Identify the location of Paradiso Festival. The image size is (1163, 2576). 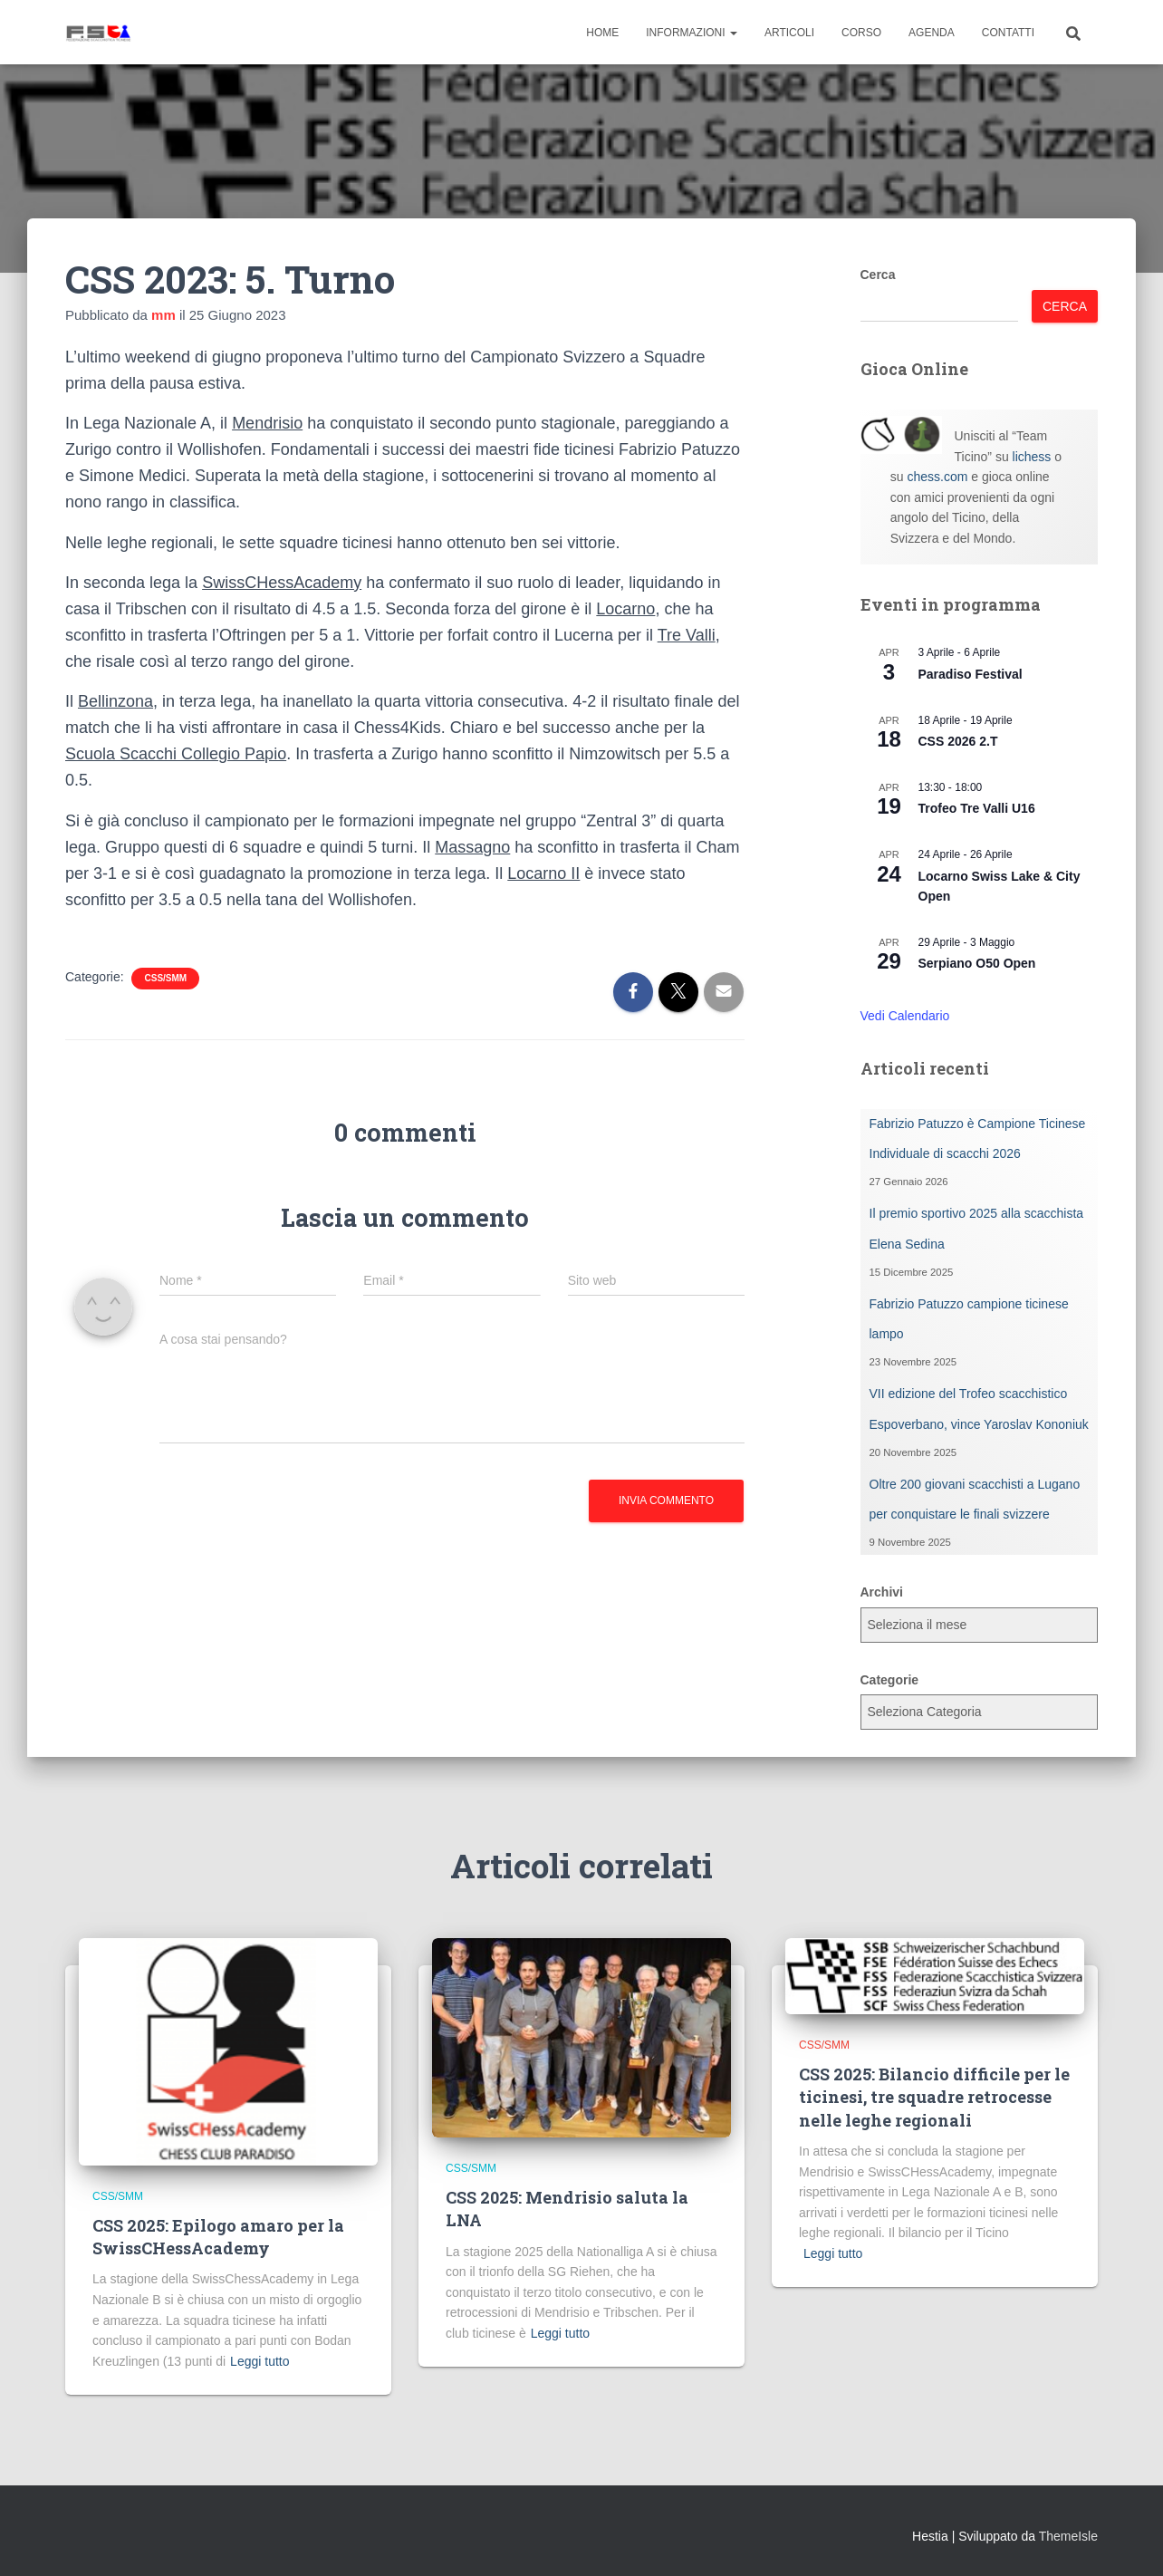
(970, 674).